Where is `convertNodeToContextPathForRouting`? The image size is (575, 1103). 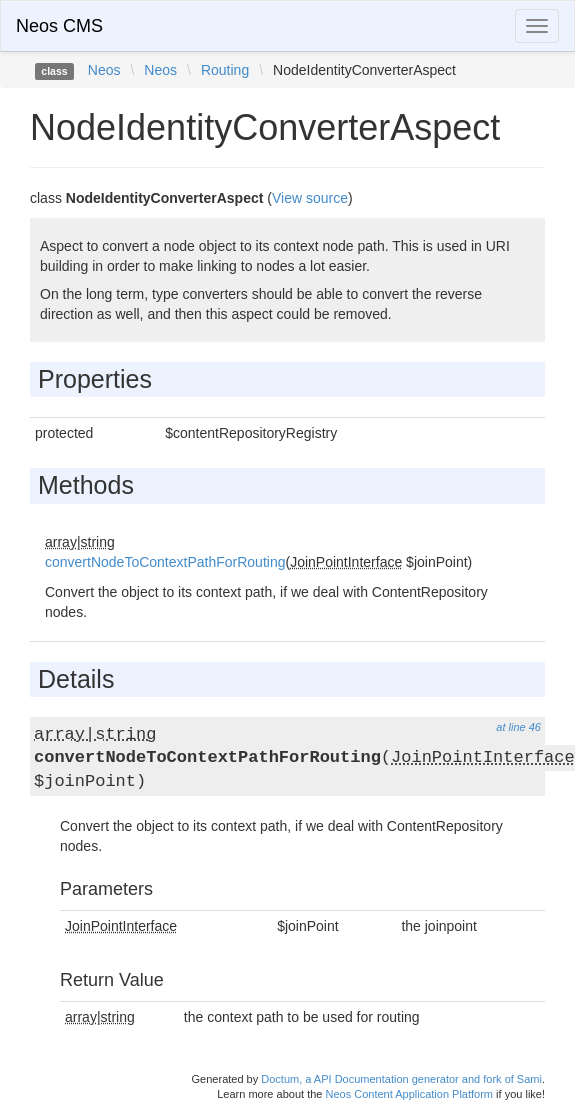
convertNodeToContextPathForRouting is located at coordinates (165, 562).